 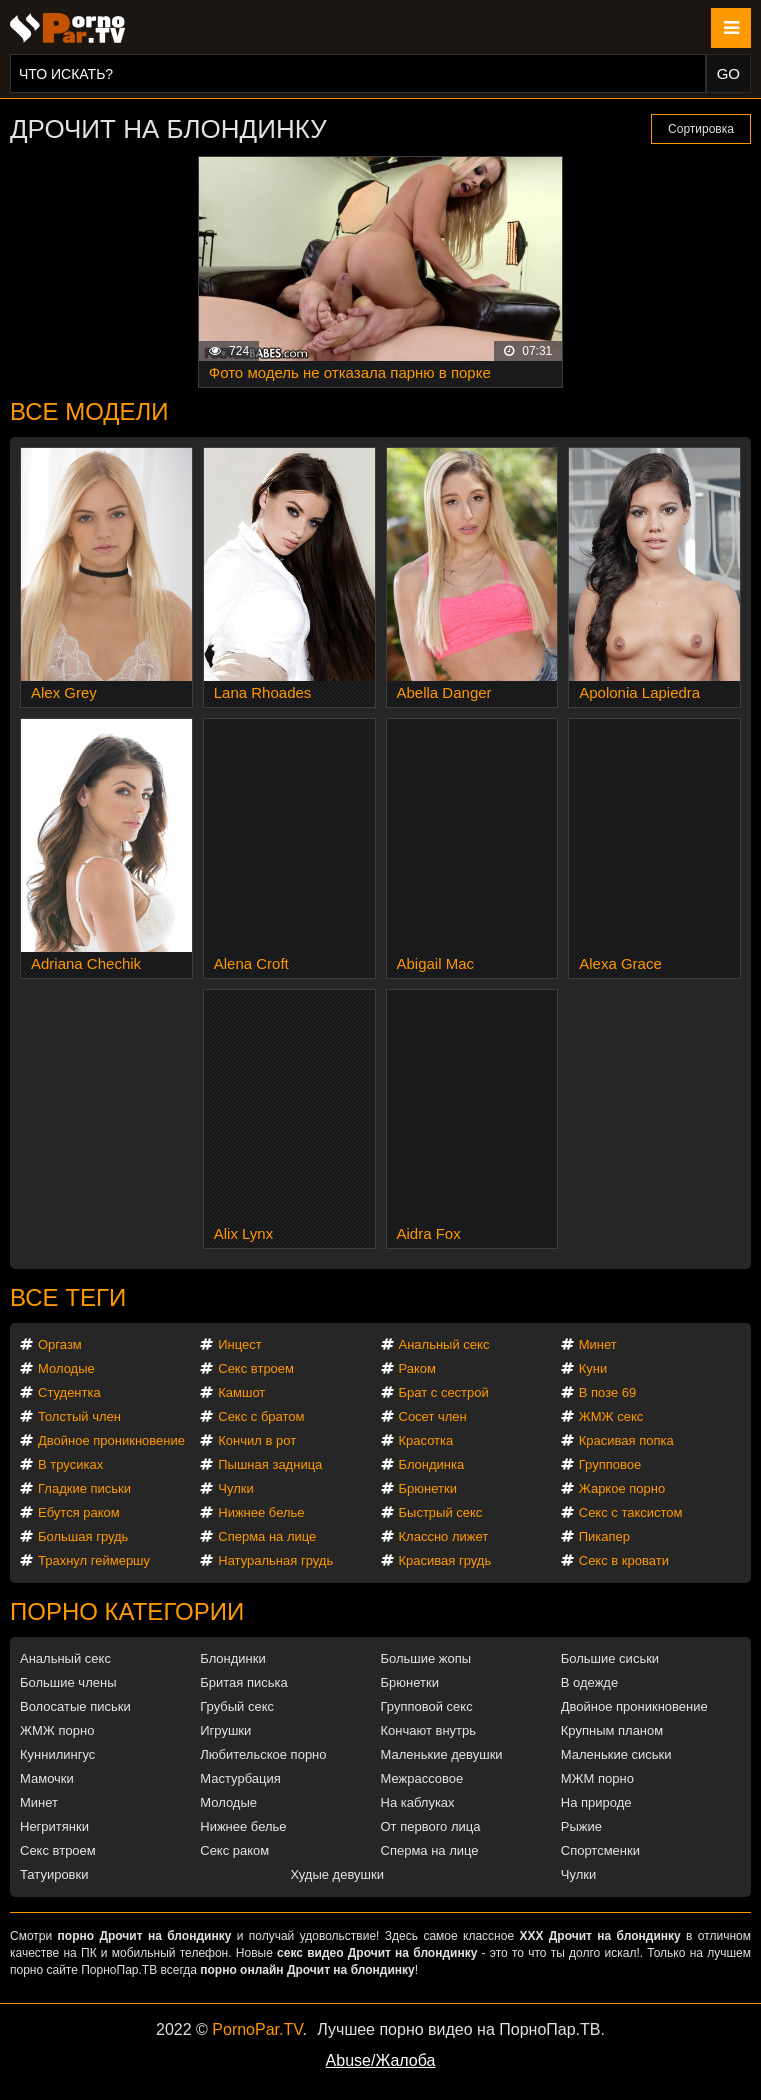 I want to click on Анальный секс, so click(x=444, y=1344).